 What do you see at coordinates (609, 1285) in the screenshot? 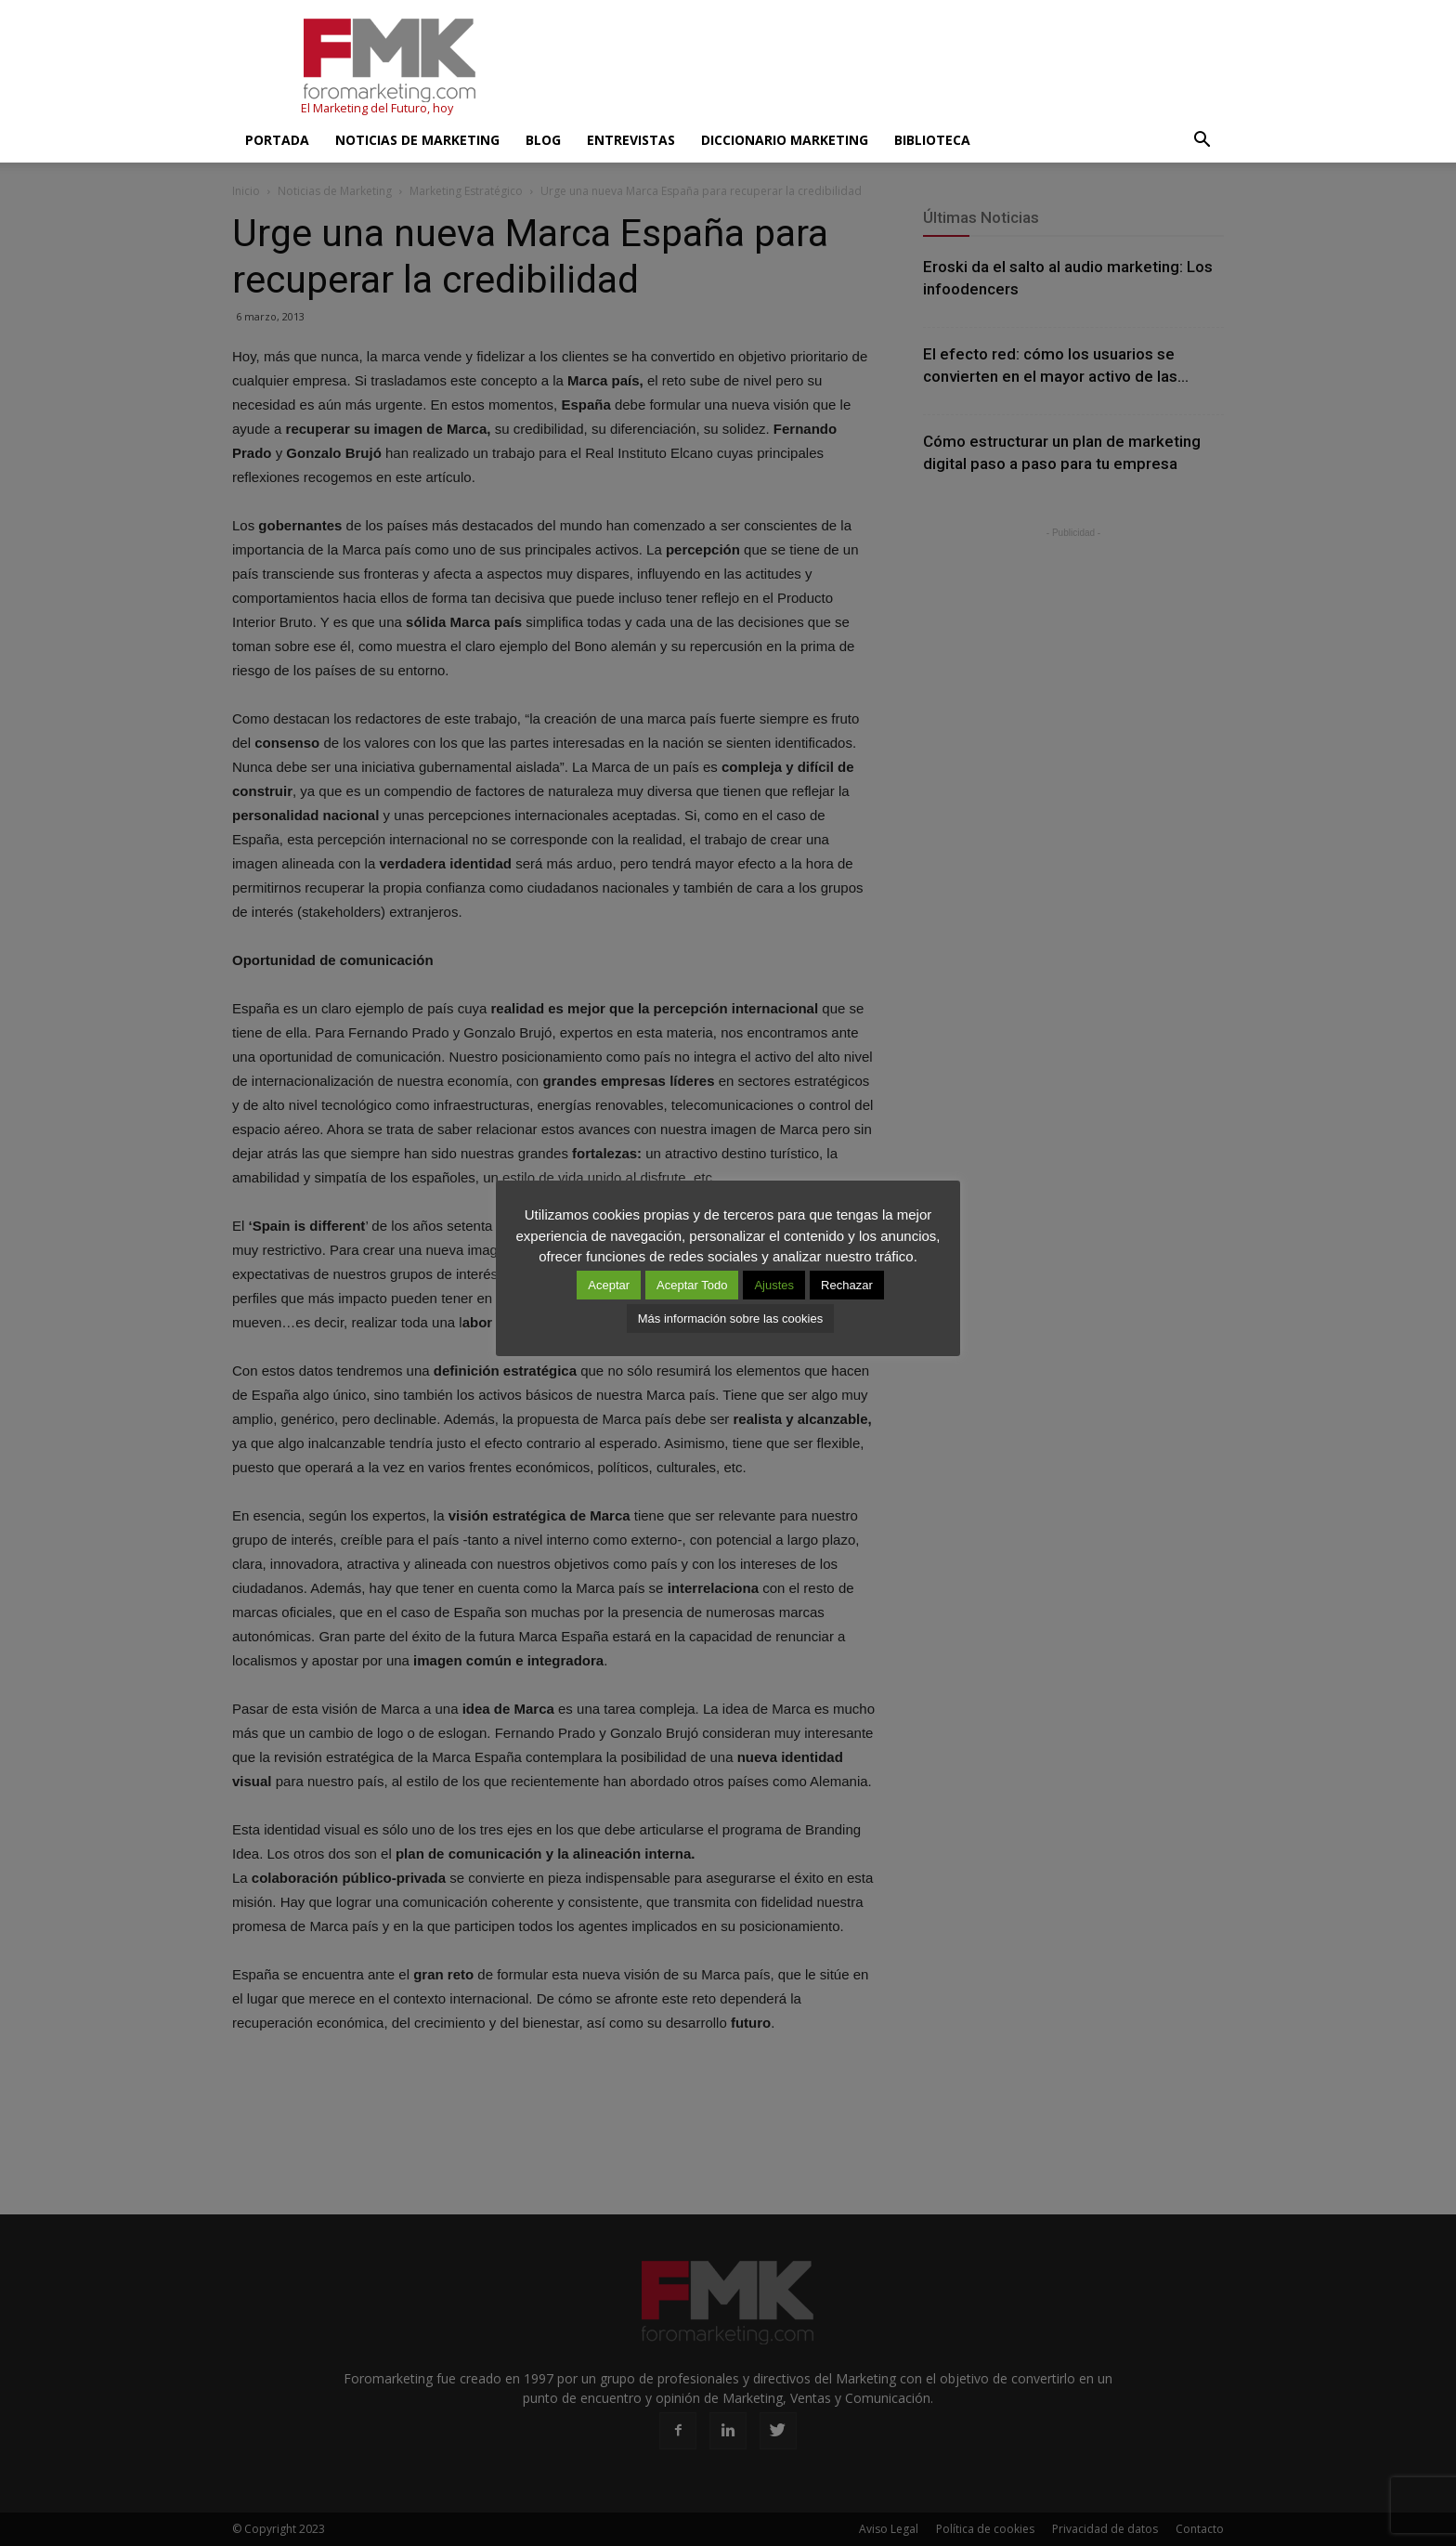
I see `Aceptar [button]` at bounding box center [609, 1285].